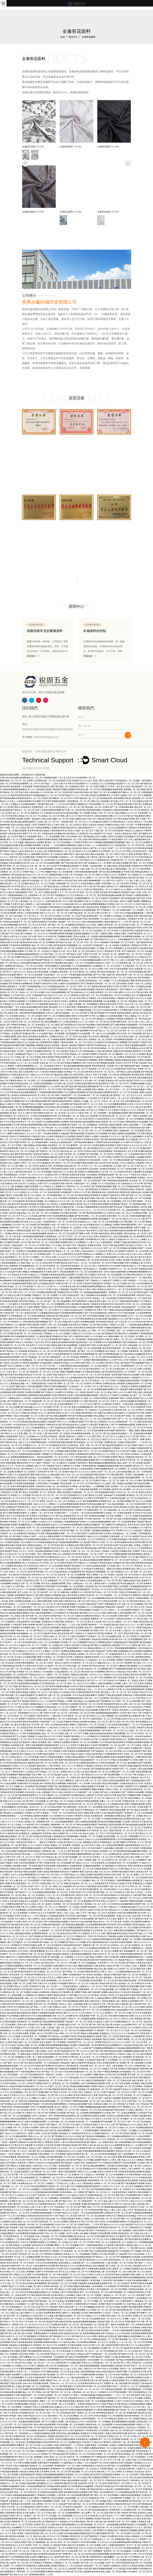 The height and width of the screenshot is (2576, 153). What do you see at coordinates (72, 795) in the screenshot?
I see `国产精品久久久久久一区` at bounding box center [72, 795].